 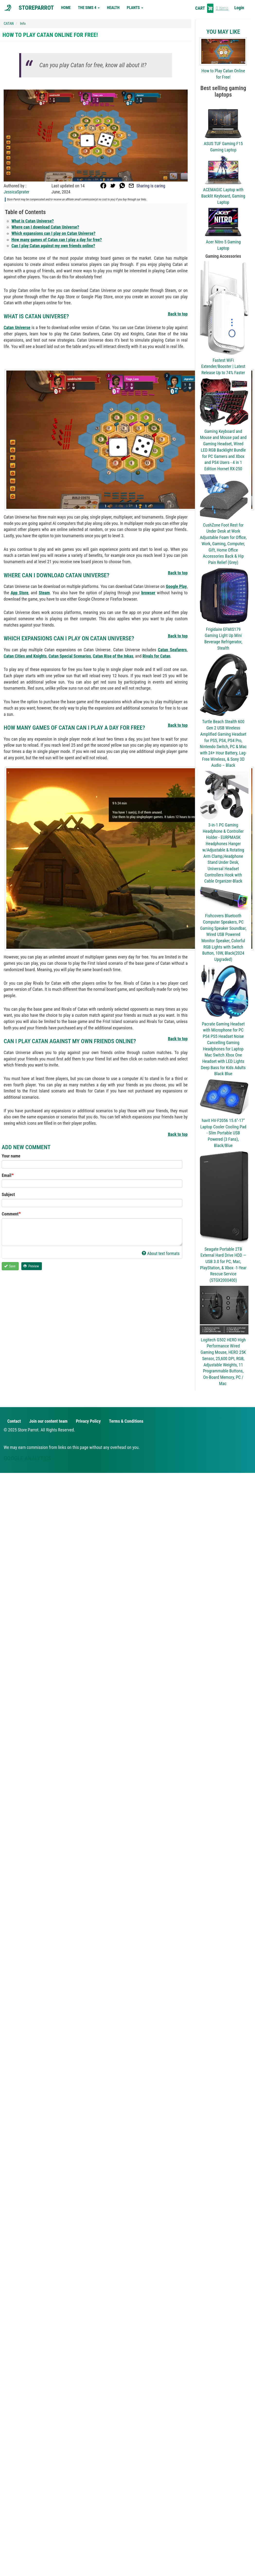 I want to click on browser, so click(x=148, y=592).